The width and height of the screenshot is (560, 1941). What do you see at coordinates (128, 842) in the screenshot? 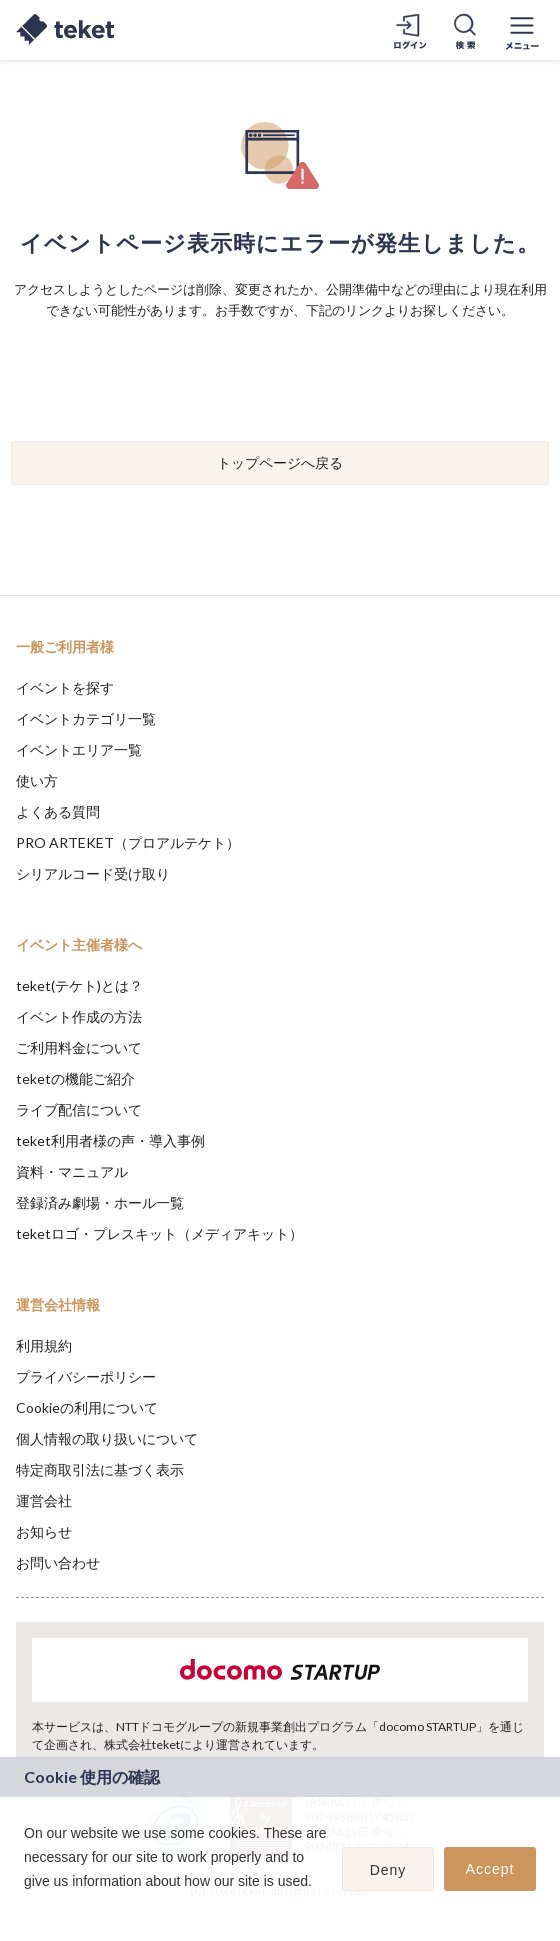
I see `PRO ARTEKET（プロアルテケト）` at bounding box center [128, 842].